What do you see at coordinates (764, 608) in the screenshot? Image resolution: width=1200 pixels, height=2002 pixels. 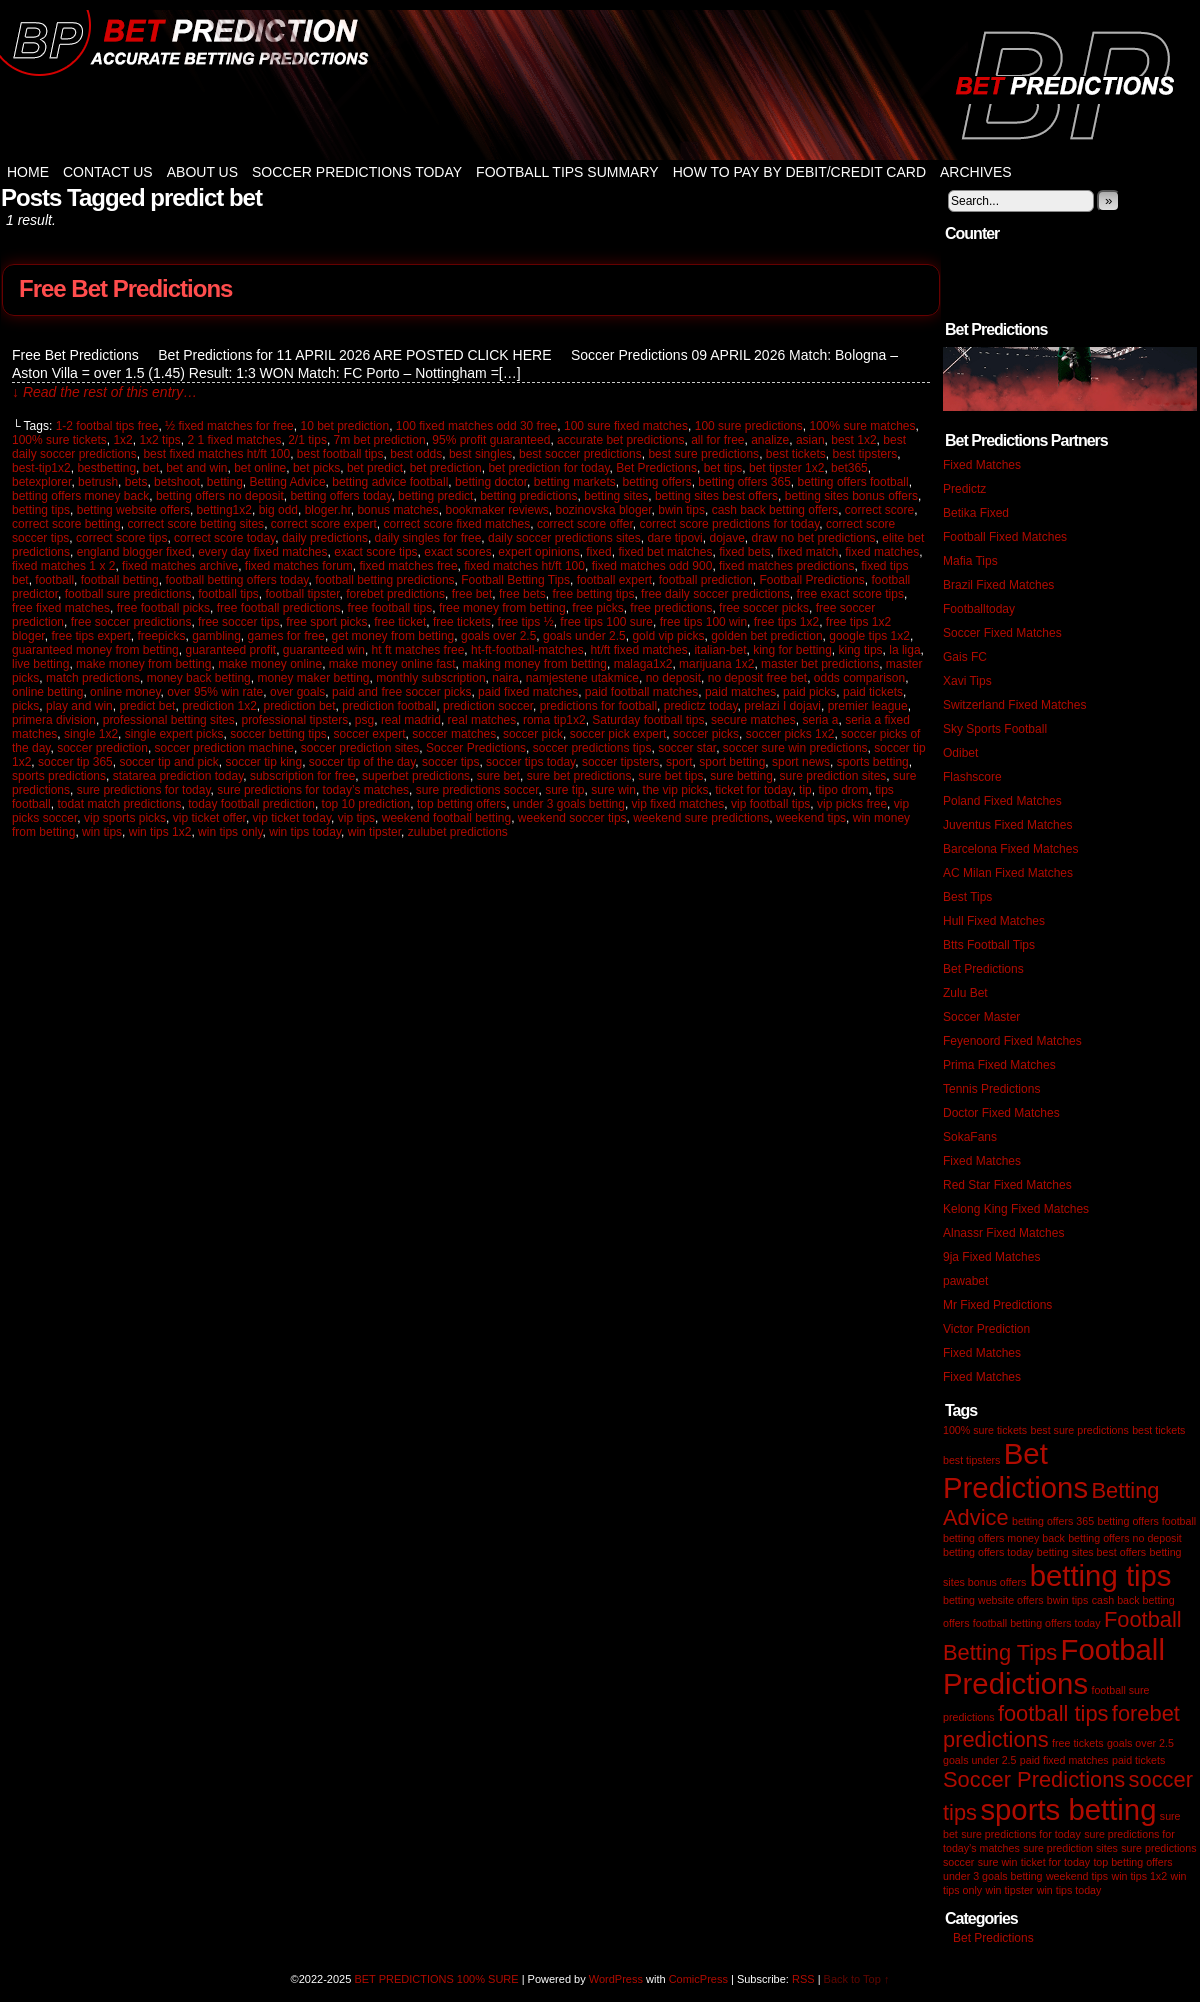 I see `free soccer picks` at bounding box center [764, 608].